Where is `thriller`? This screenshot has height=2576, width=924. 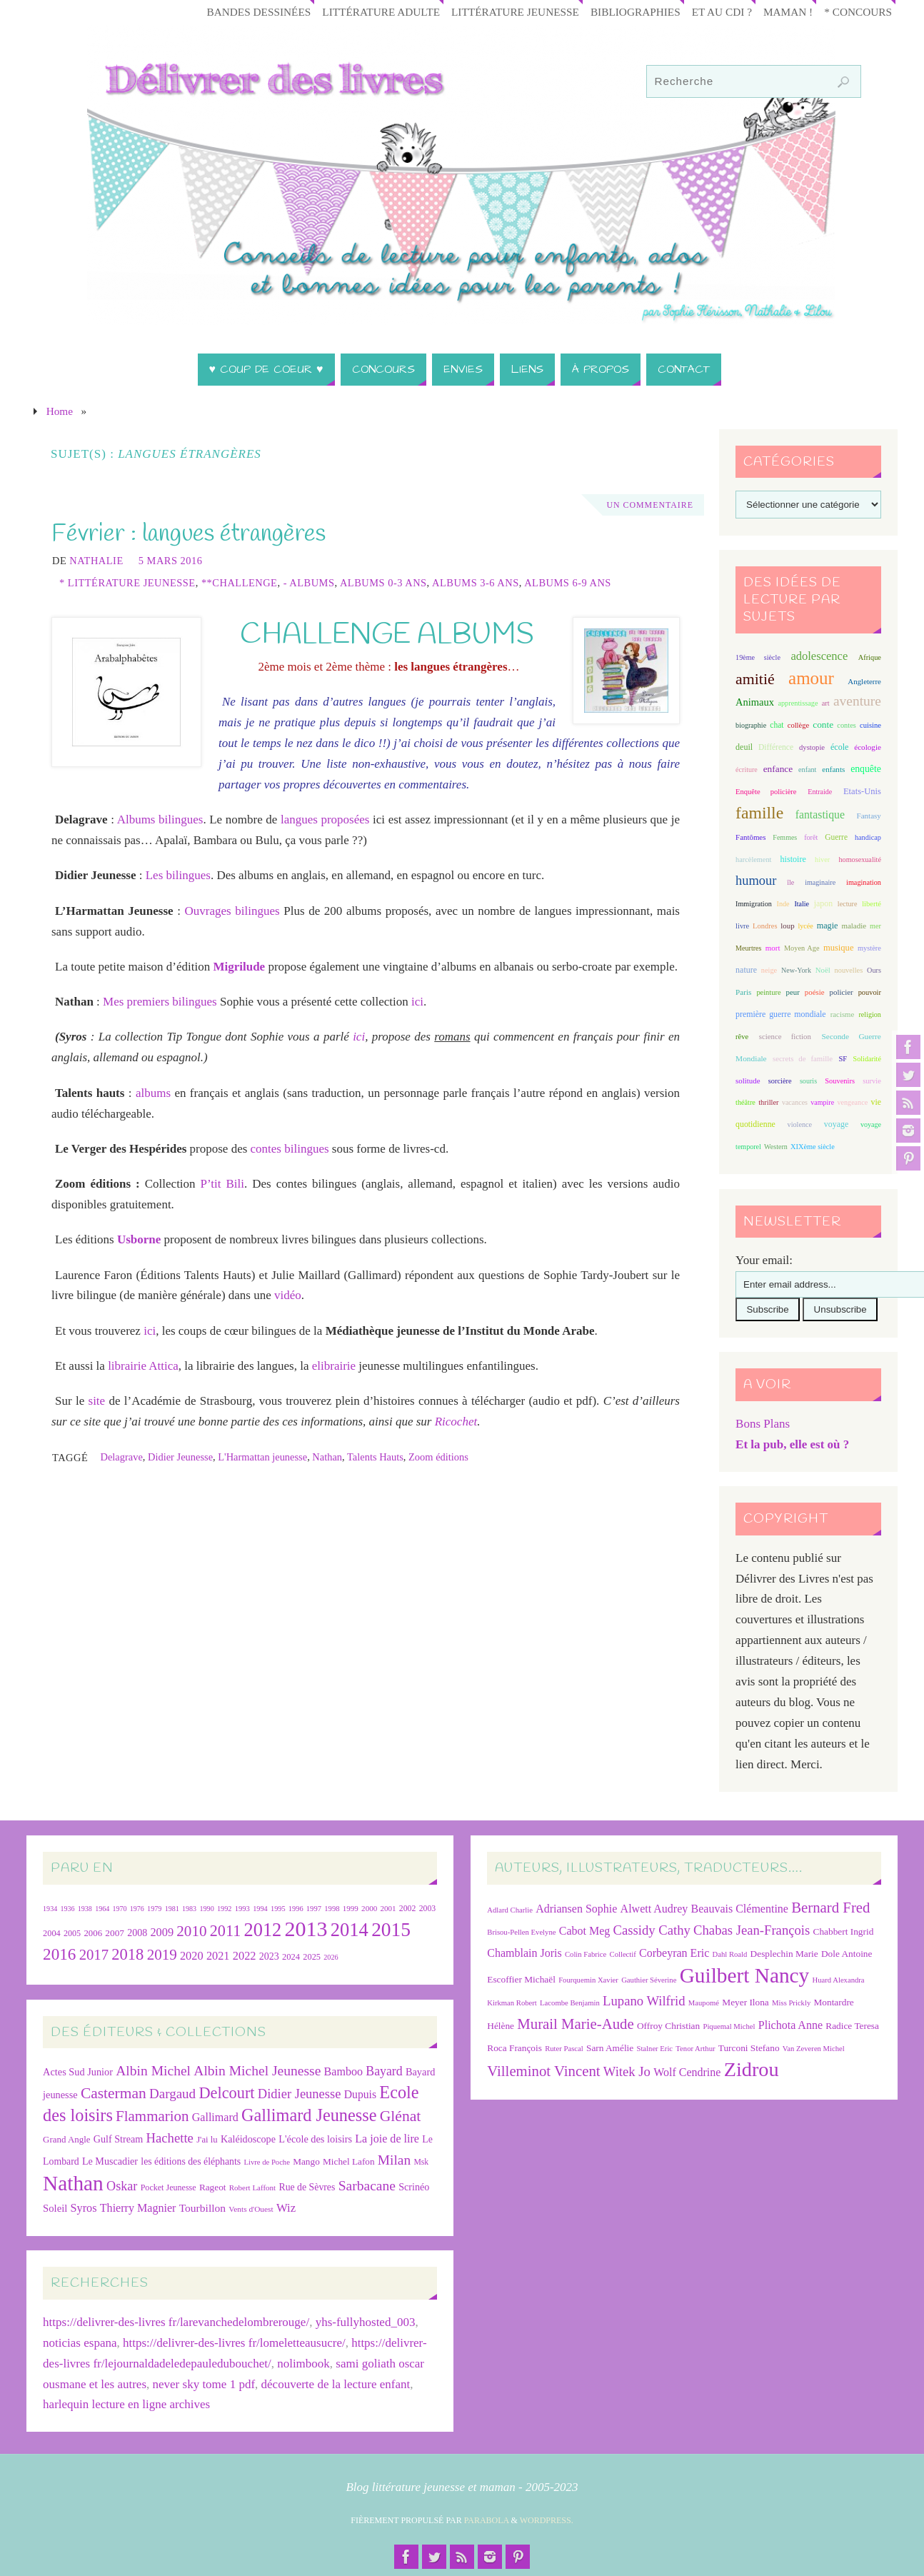
thriller is located at coordinates (768, 1102).